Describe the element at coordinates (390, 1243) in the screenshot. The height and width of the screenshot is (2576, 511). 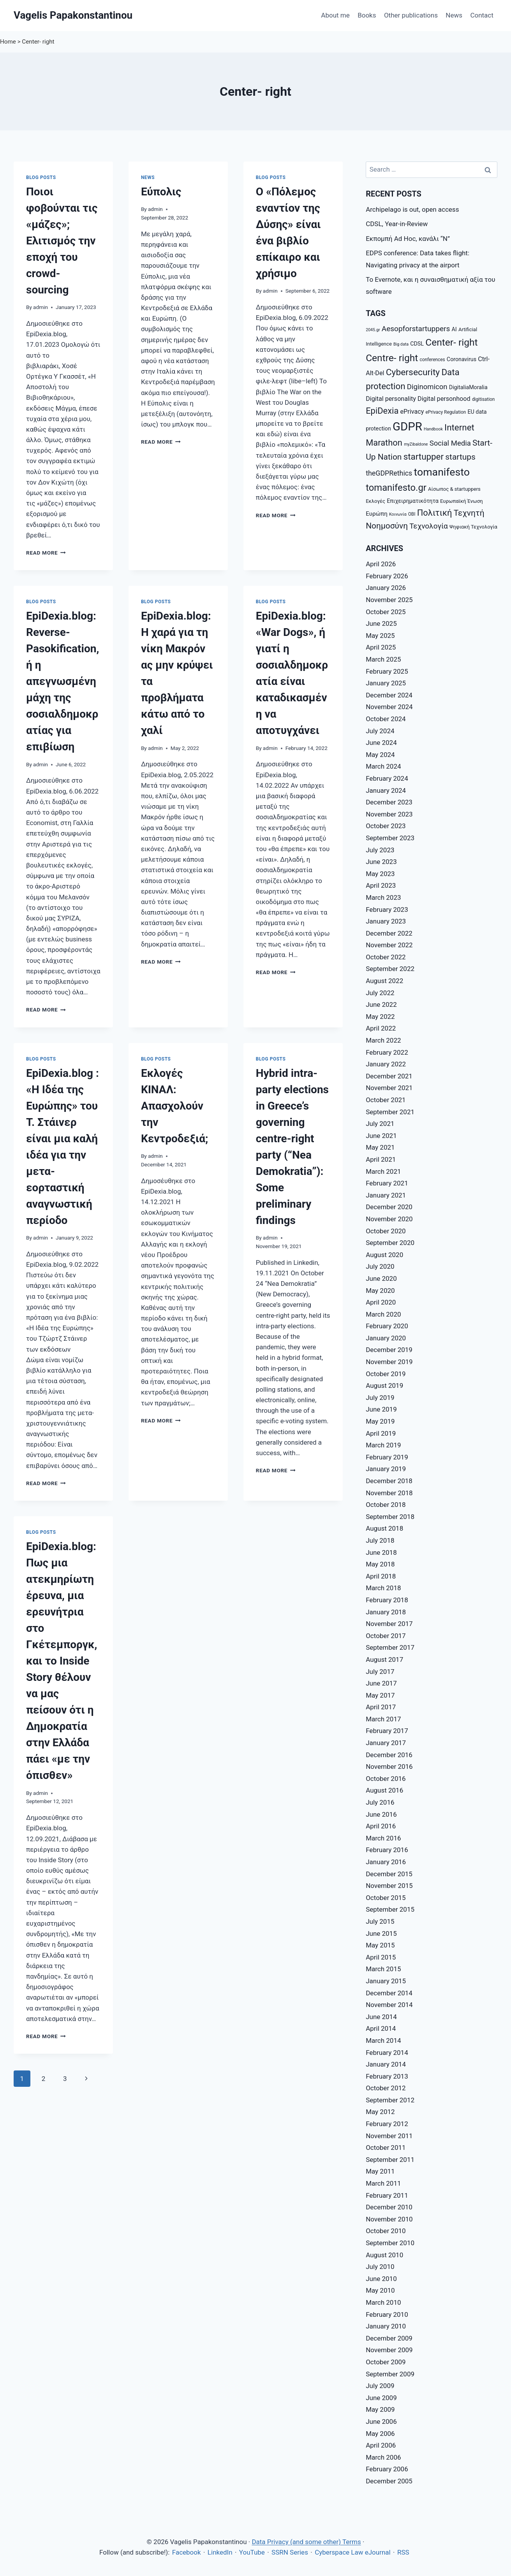
I see `September 2020` at that location.